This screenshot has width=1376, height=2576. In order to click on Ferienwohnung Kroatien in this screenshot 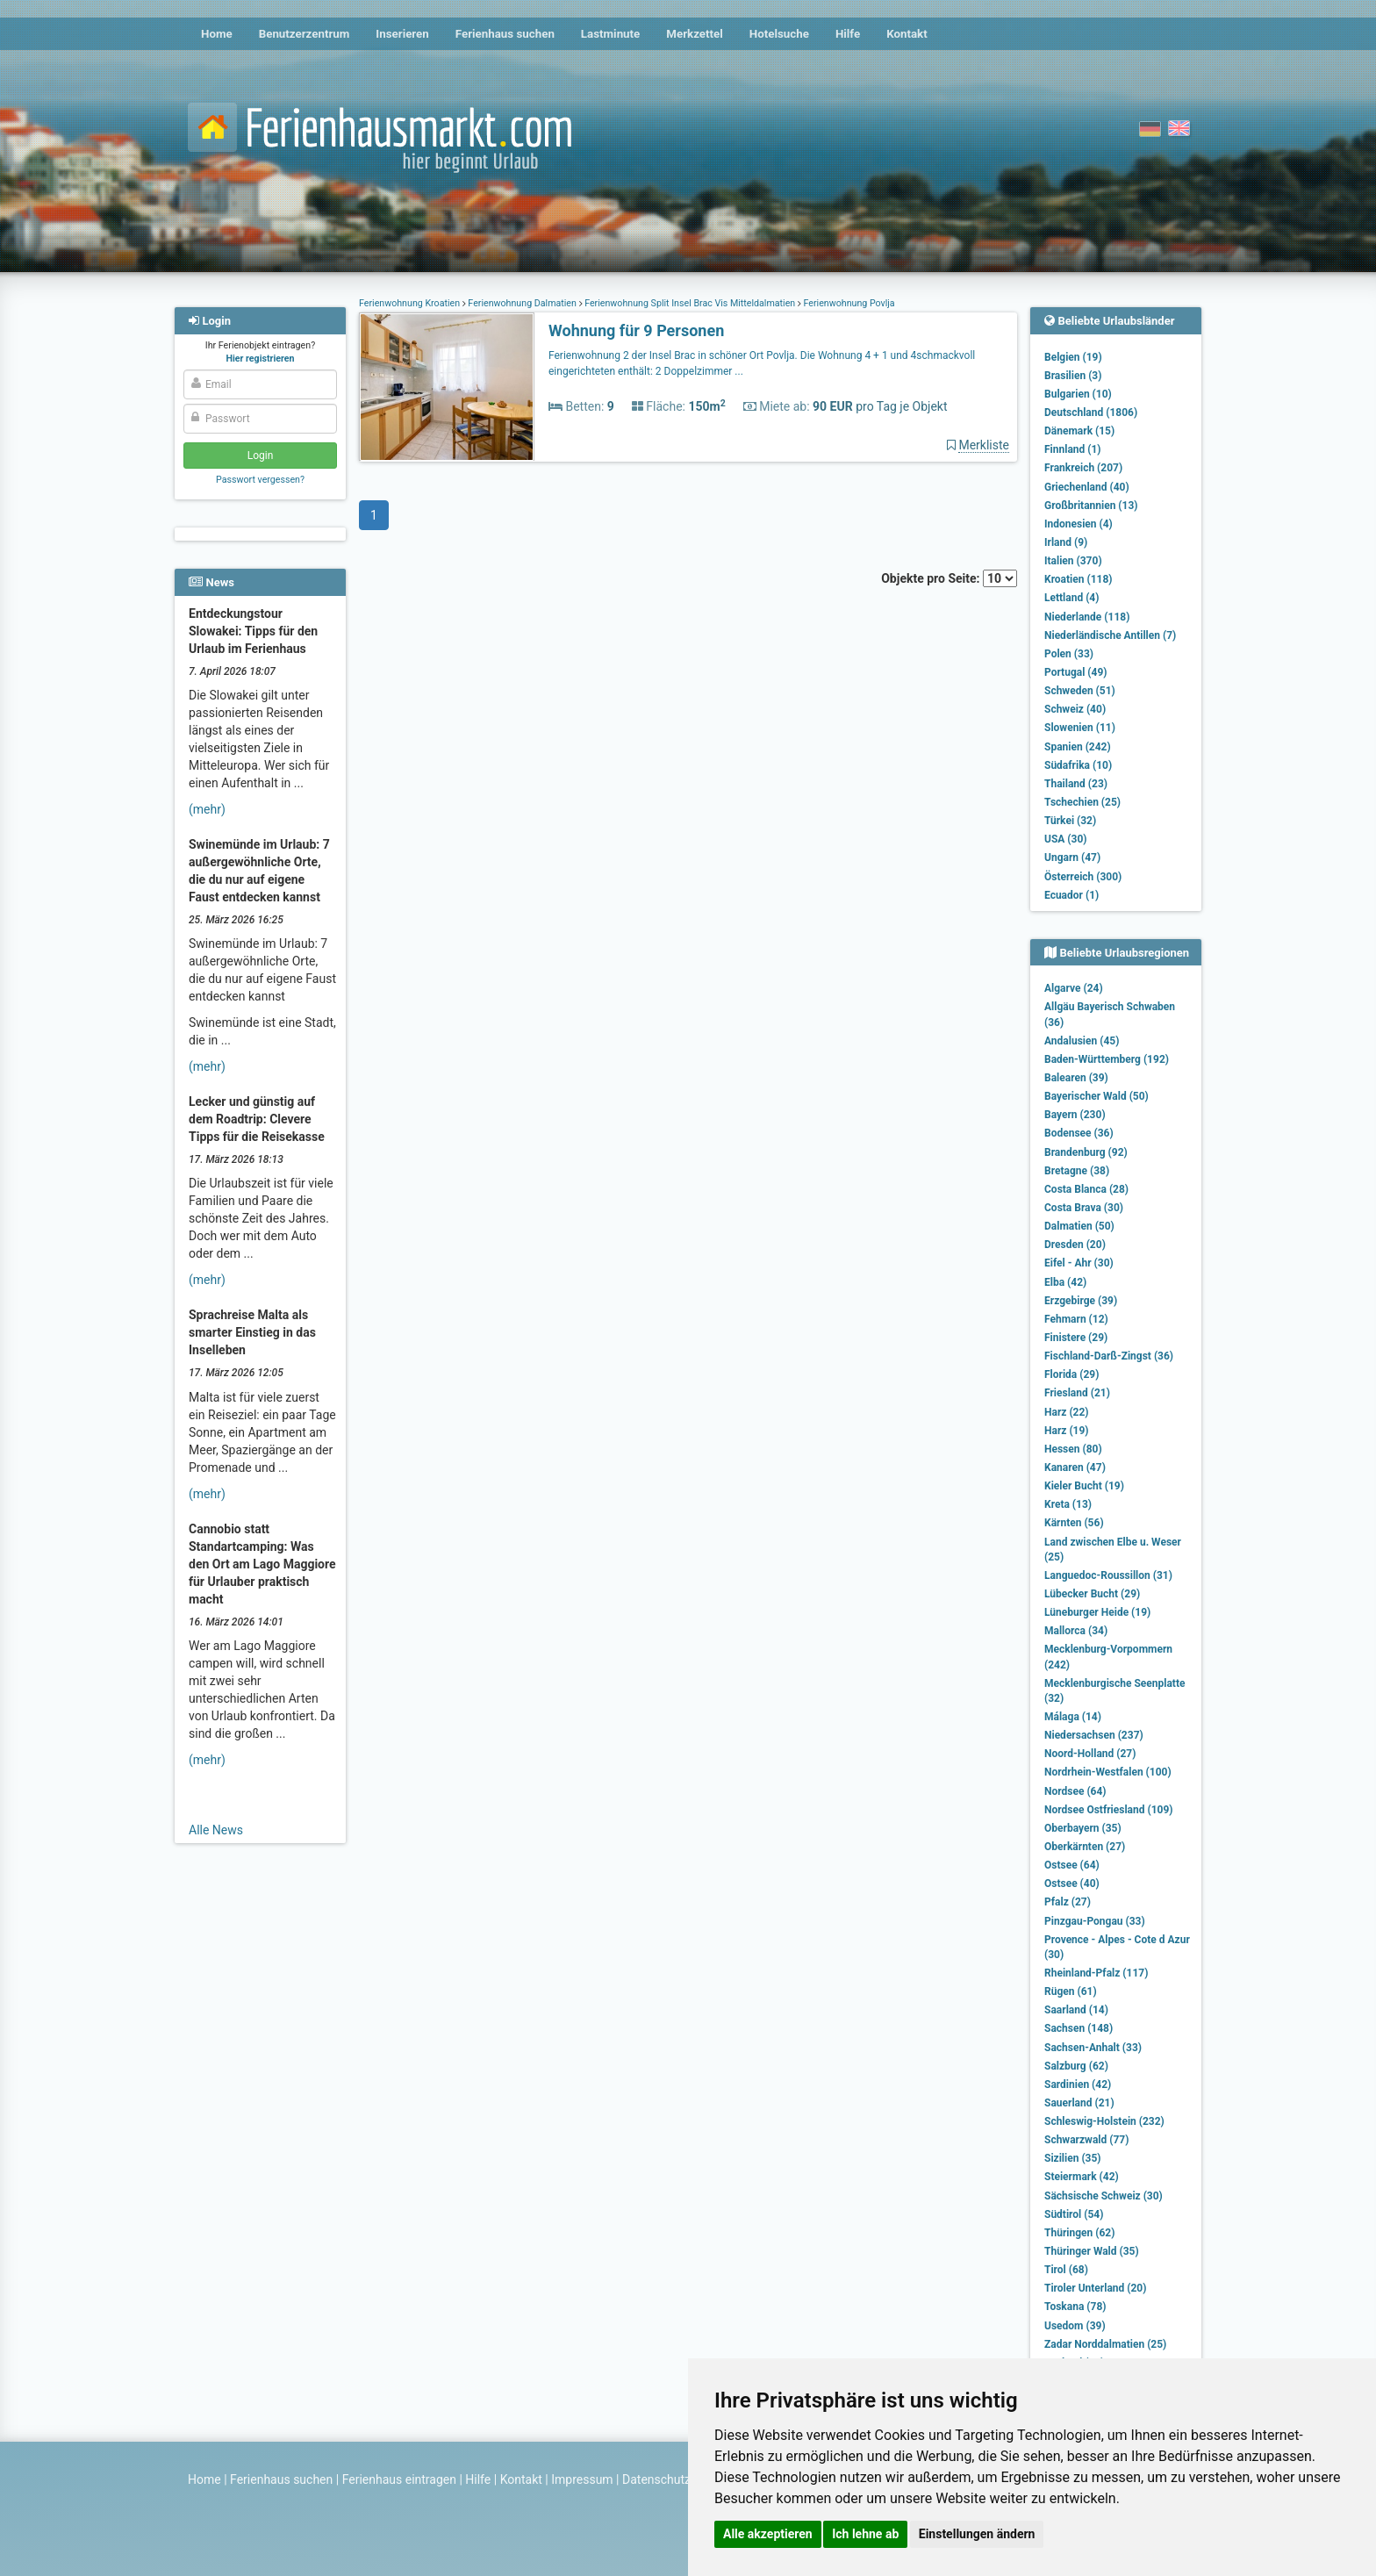, I will do `click(410, 303)`.